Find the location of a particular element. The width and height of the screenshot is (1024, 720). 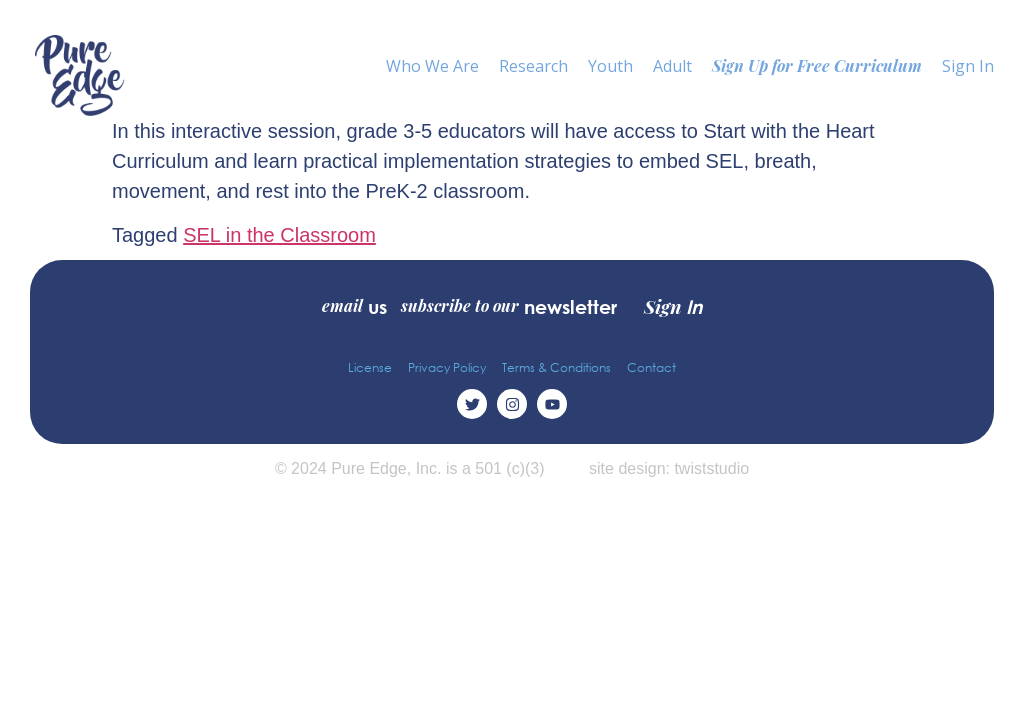

subscribe to our is located at coordinates (509, 306).